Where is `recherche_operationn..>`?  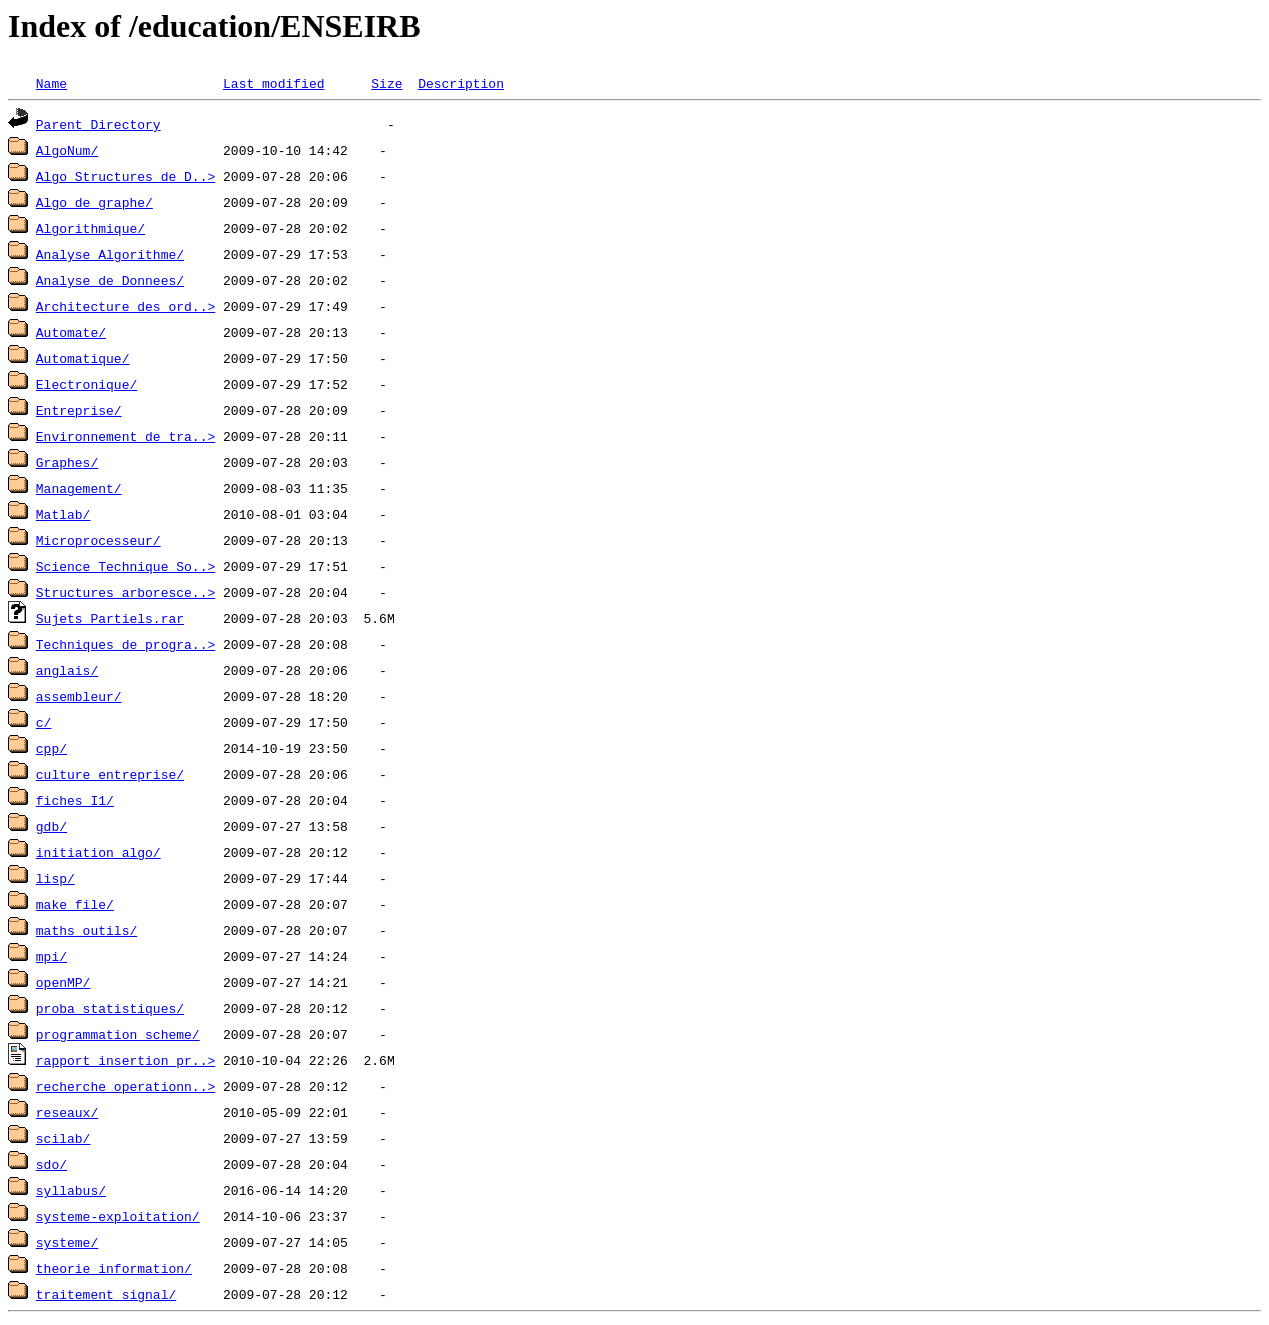
recherche_operationn..> is located at coordinates (125, 1086).